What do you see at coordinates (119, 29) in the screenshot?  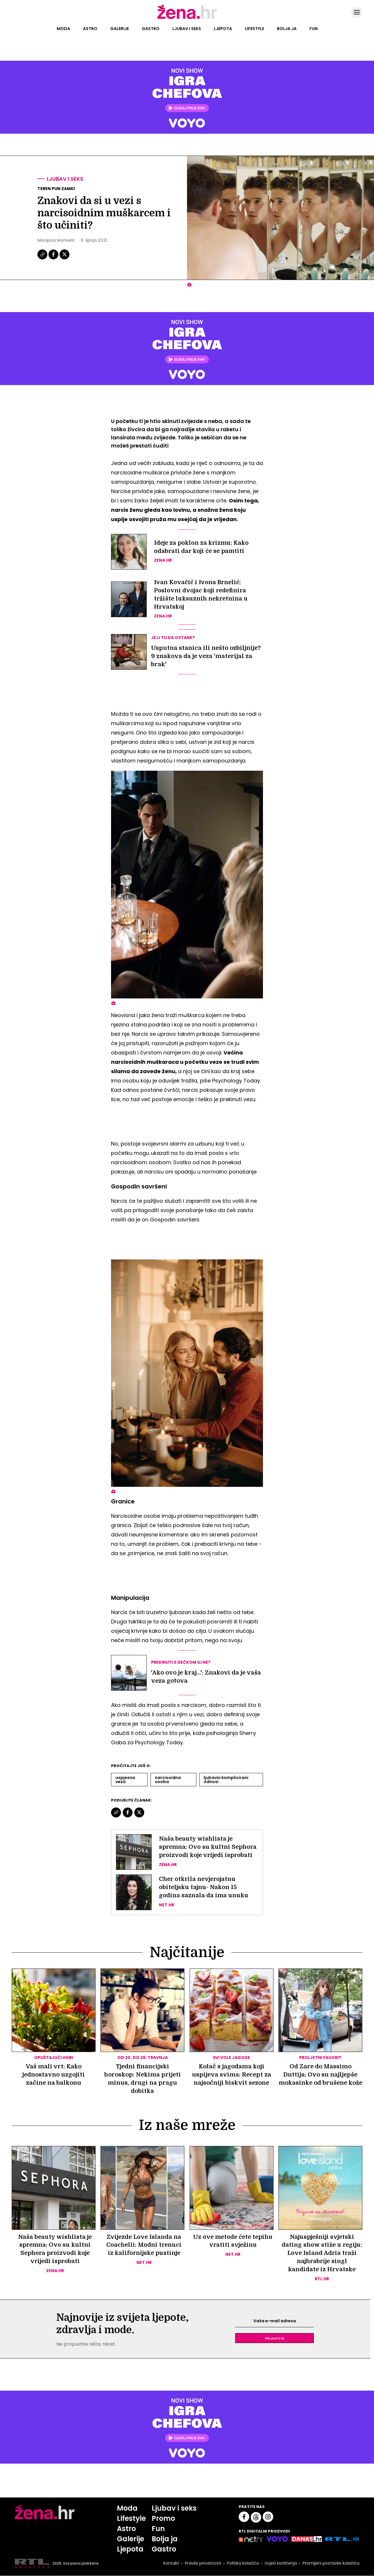 I see `Galerije` at bounding box center [119, 29].